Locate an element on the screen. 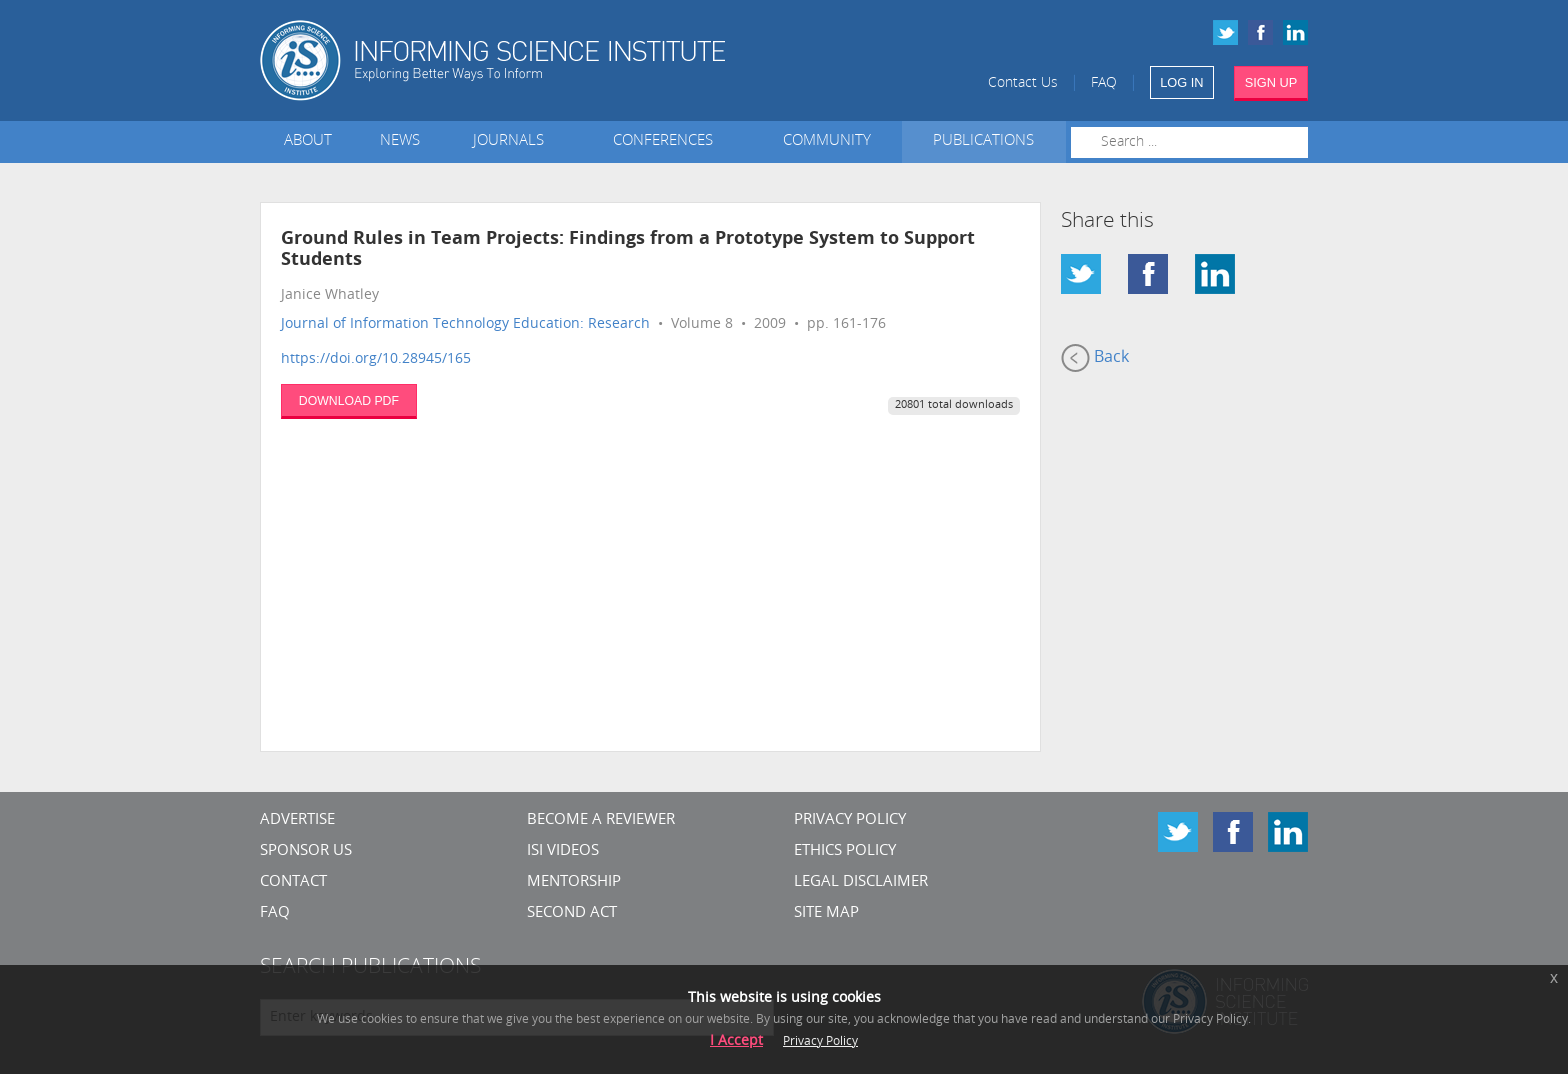 The image size is (1568, 1074). Sponsor Us is located at coordinates (306, 851).